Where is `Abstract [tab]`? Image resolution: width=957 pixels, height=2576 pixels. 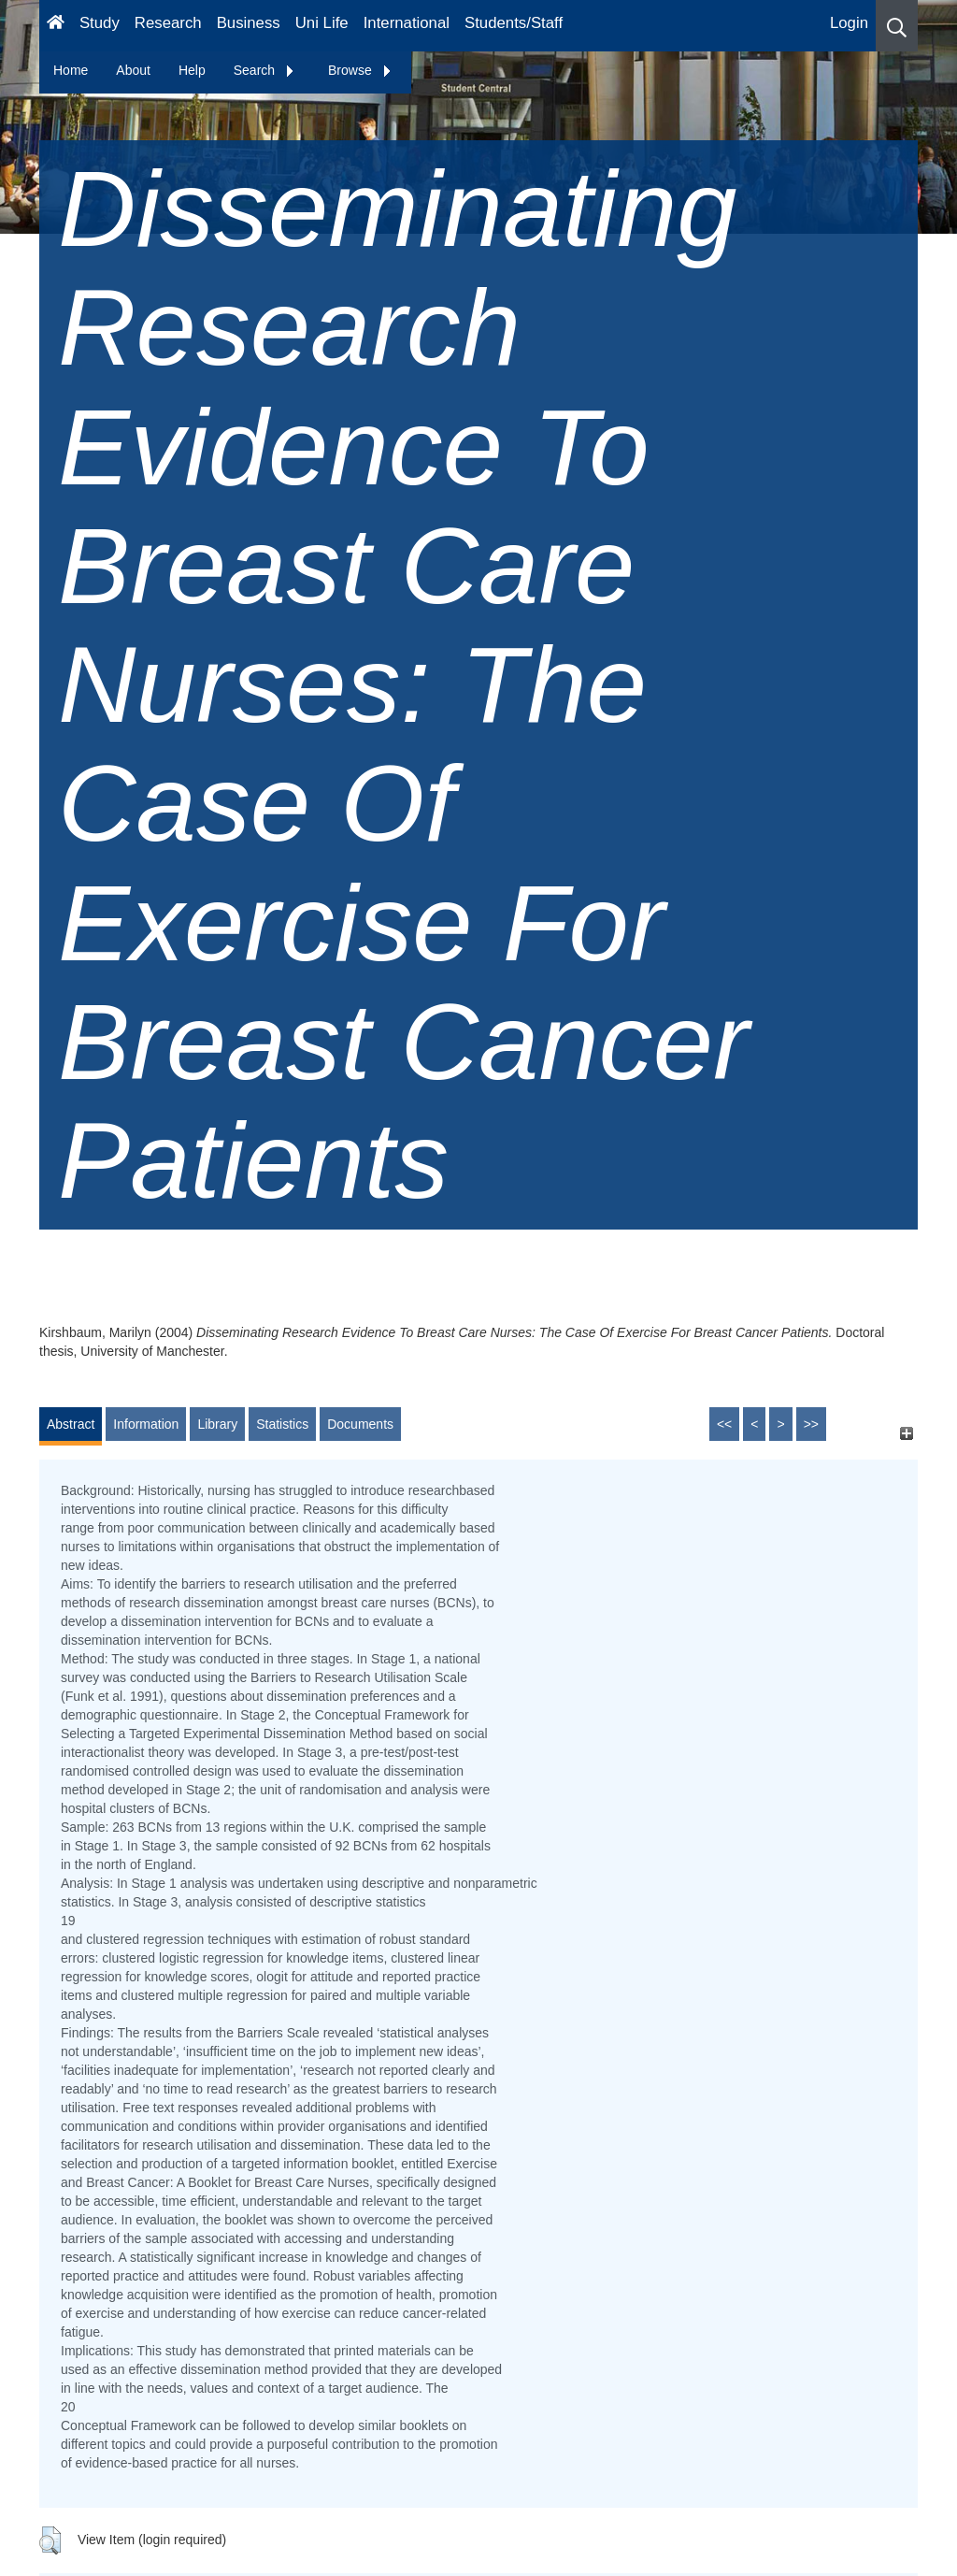
Abstract [tab] is located at coordinates (70, 1424).